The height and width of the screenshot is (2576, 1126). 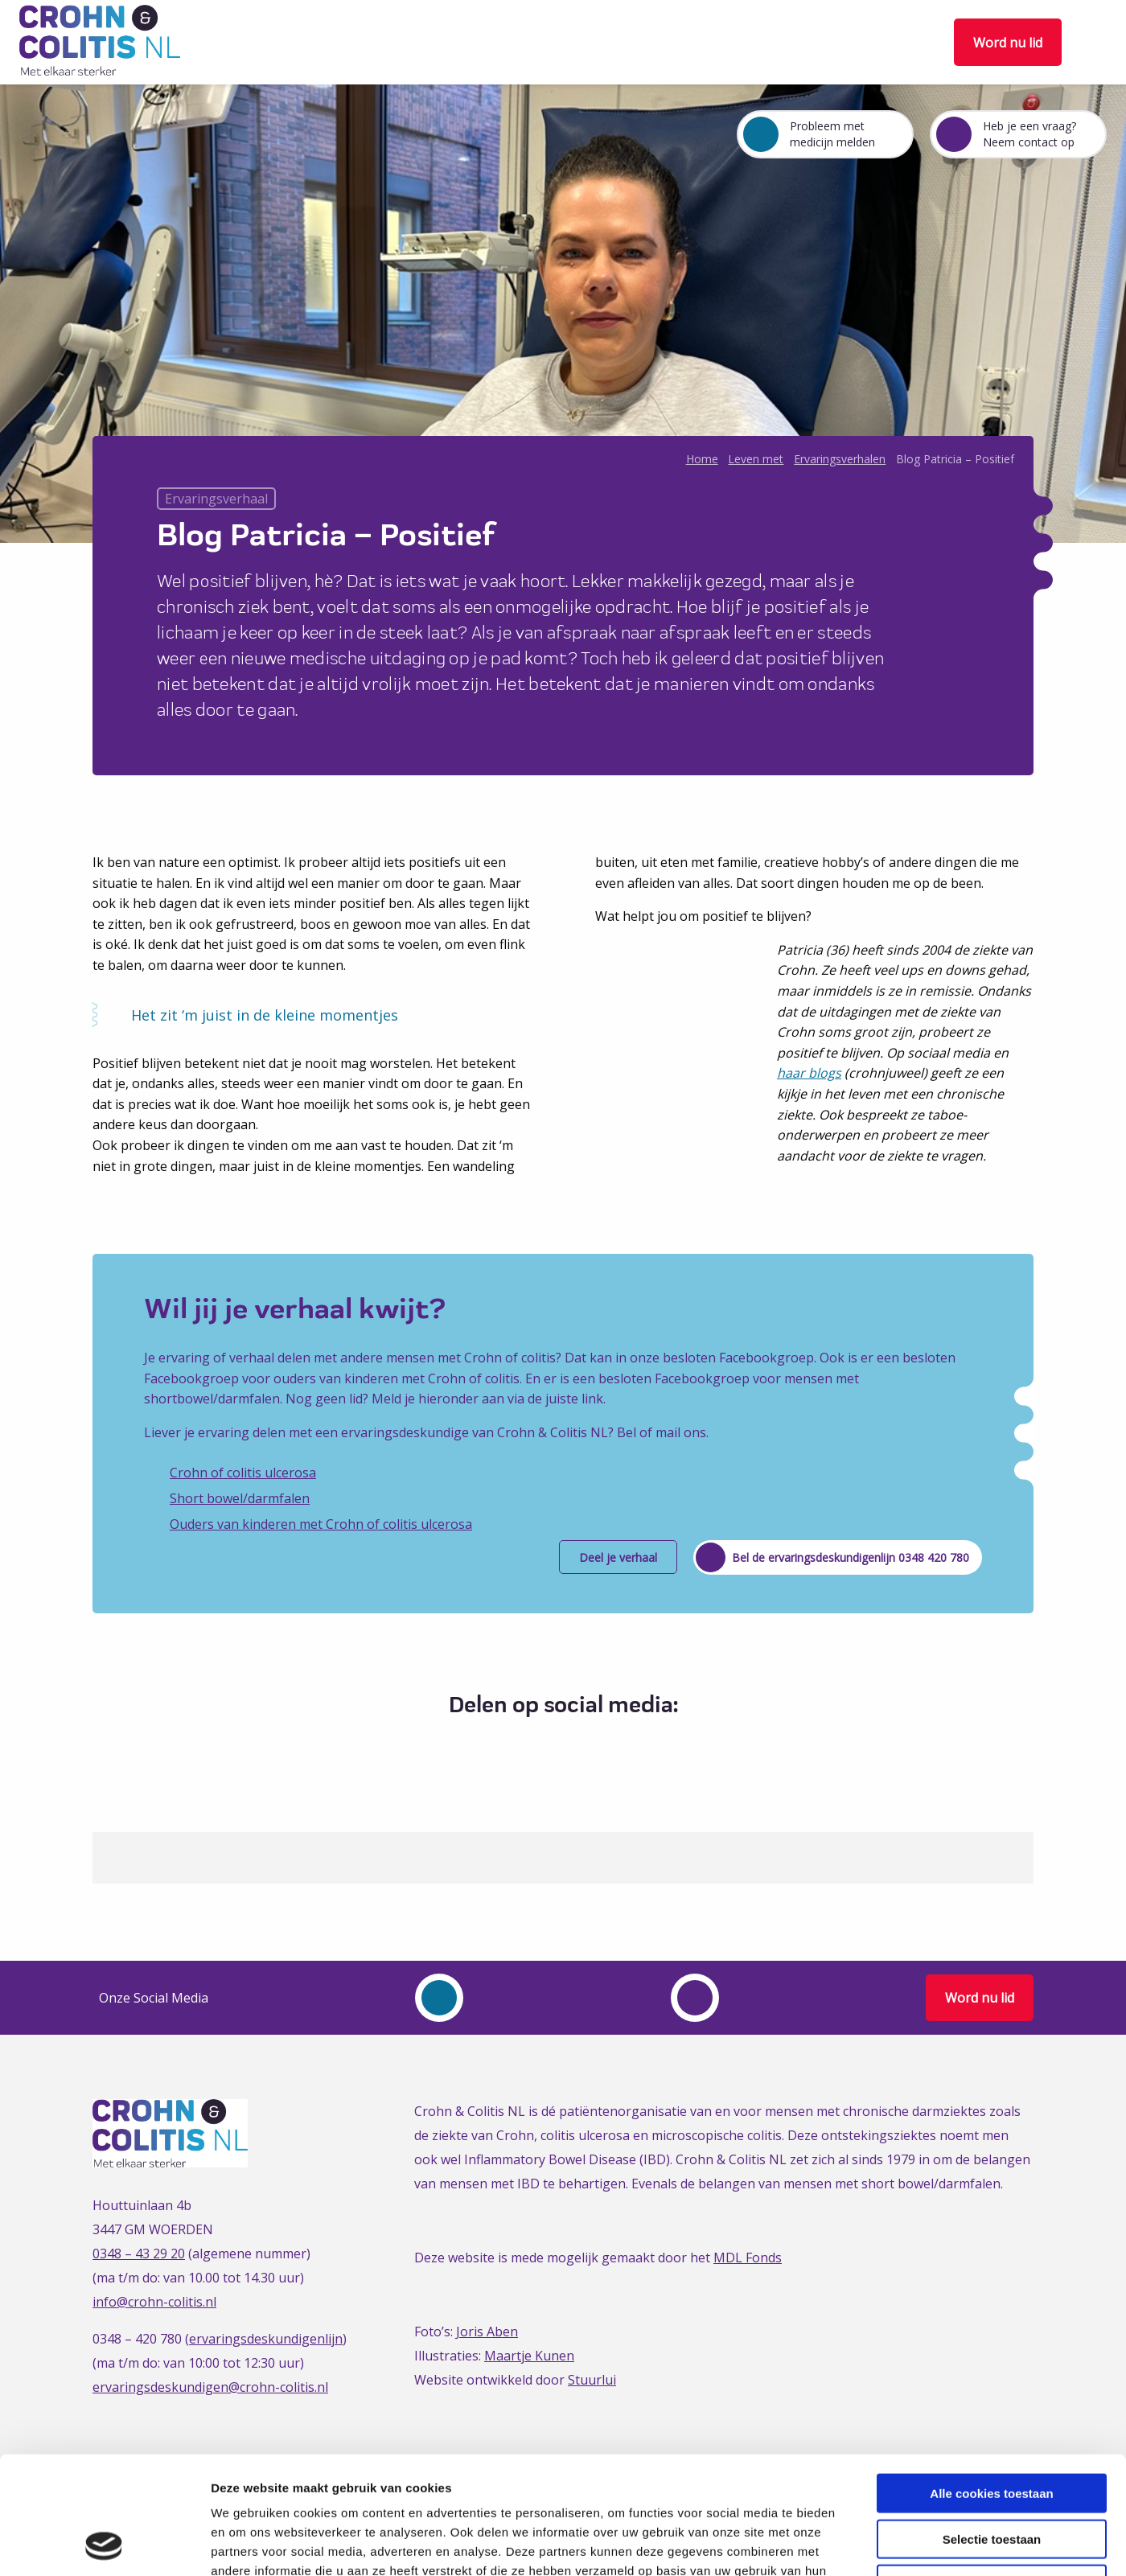 I want to click on Word nu lid, so click(x=1007, y=42).